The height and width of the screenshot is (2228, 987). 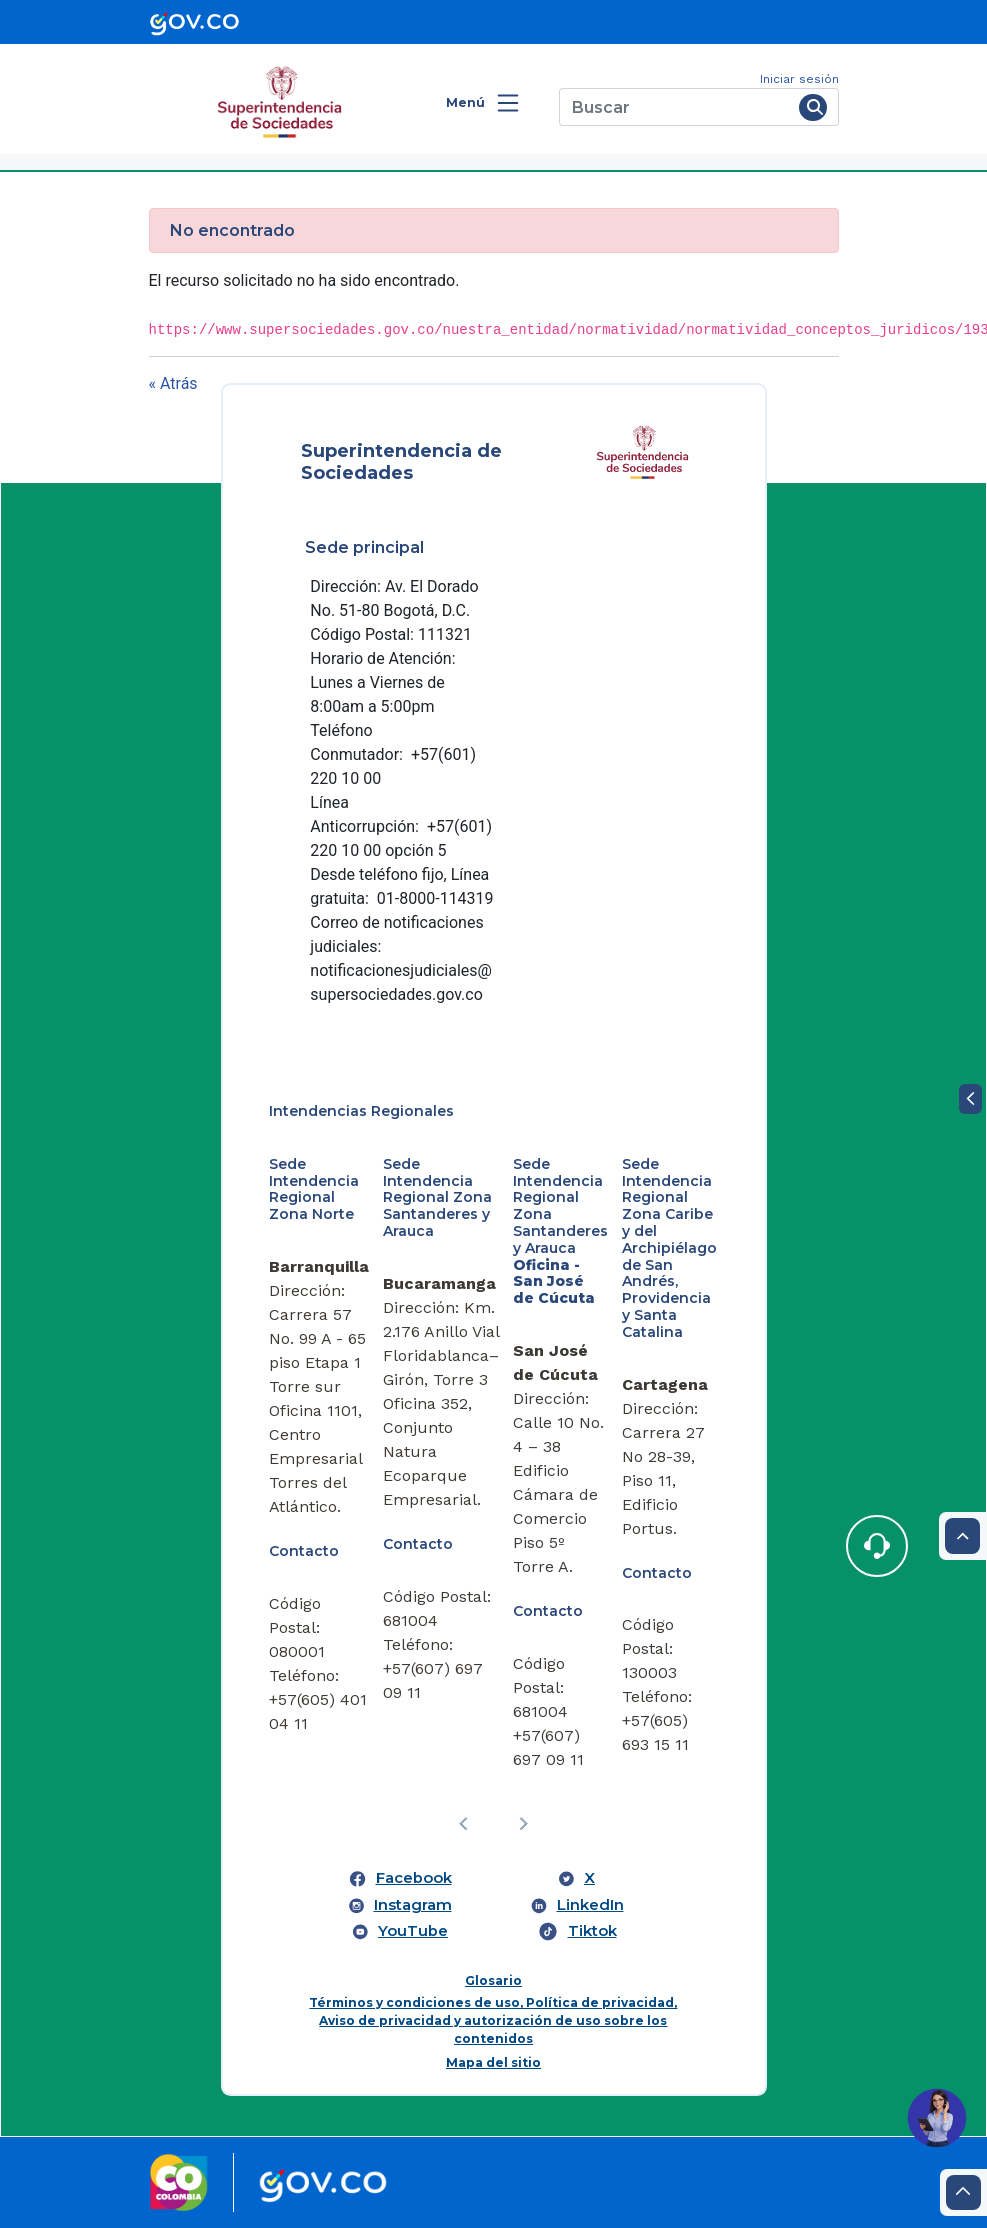 What do you see at coordinates (590, 1905) in the screenshot?
I see `LinkedIn` at bounding box center [590, 1905].